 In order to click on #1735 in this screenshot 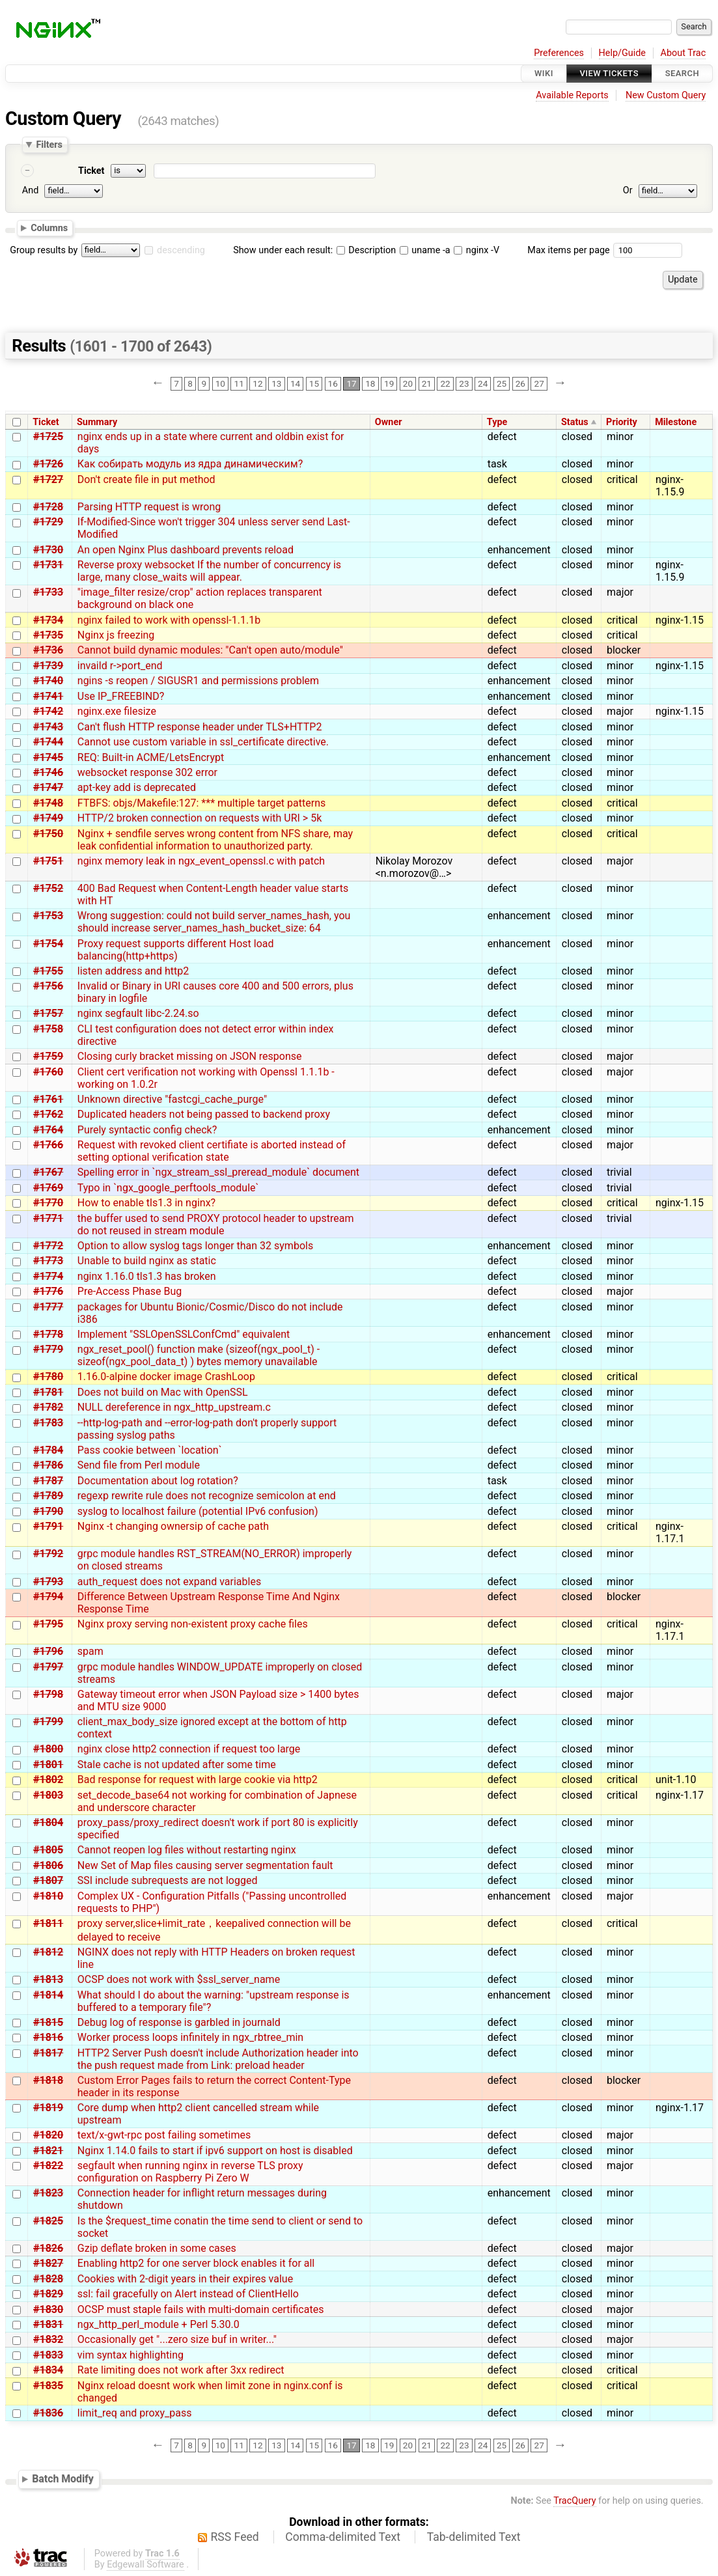, I will do `click(48, 635)`.